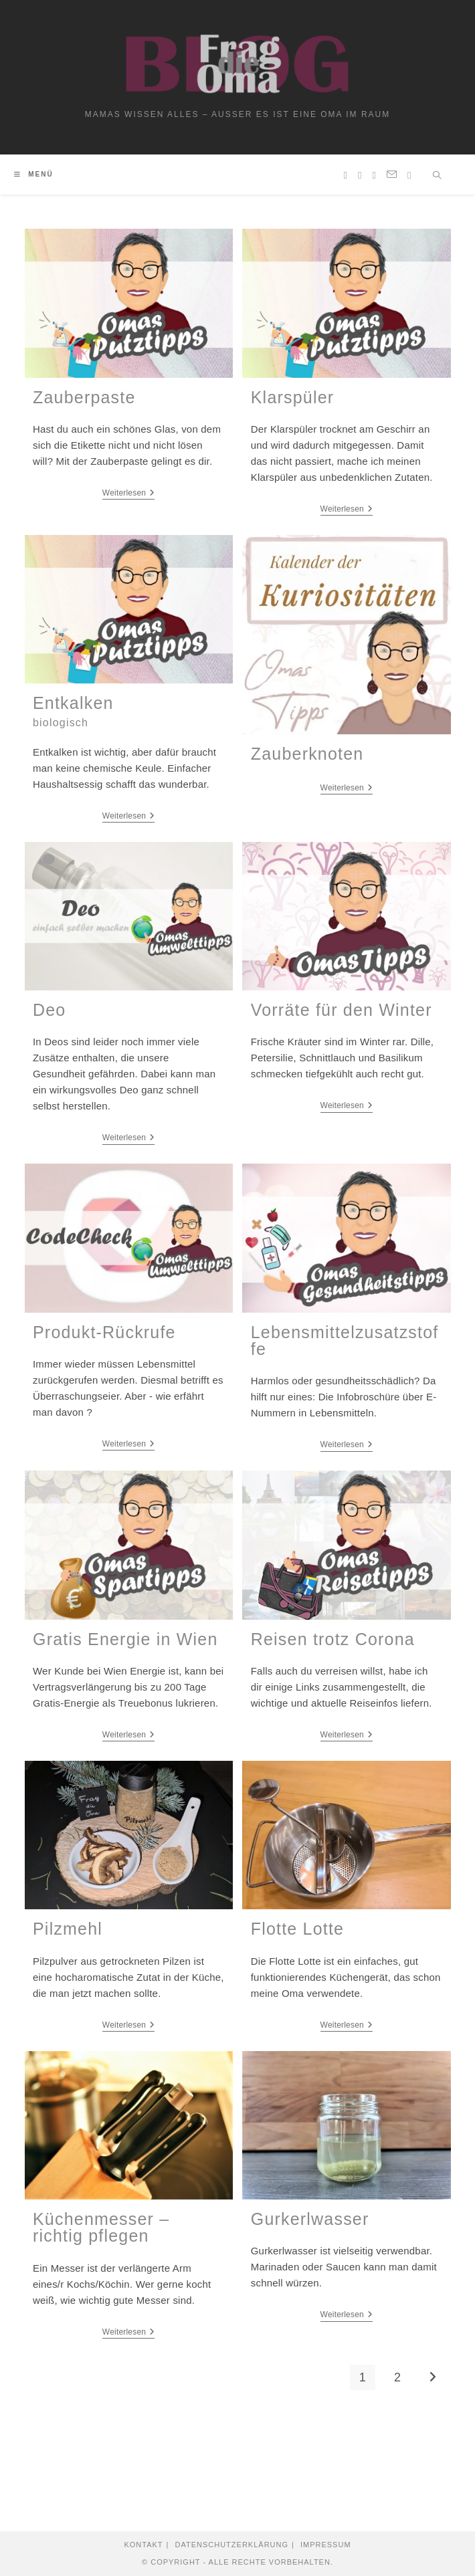 The image size is (475, 2576). What do you see at coordinates (333, 1639) in the screenshot?
I see `Reisen trotz Corona` at bounding box center [333, 1639].